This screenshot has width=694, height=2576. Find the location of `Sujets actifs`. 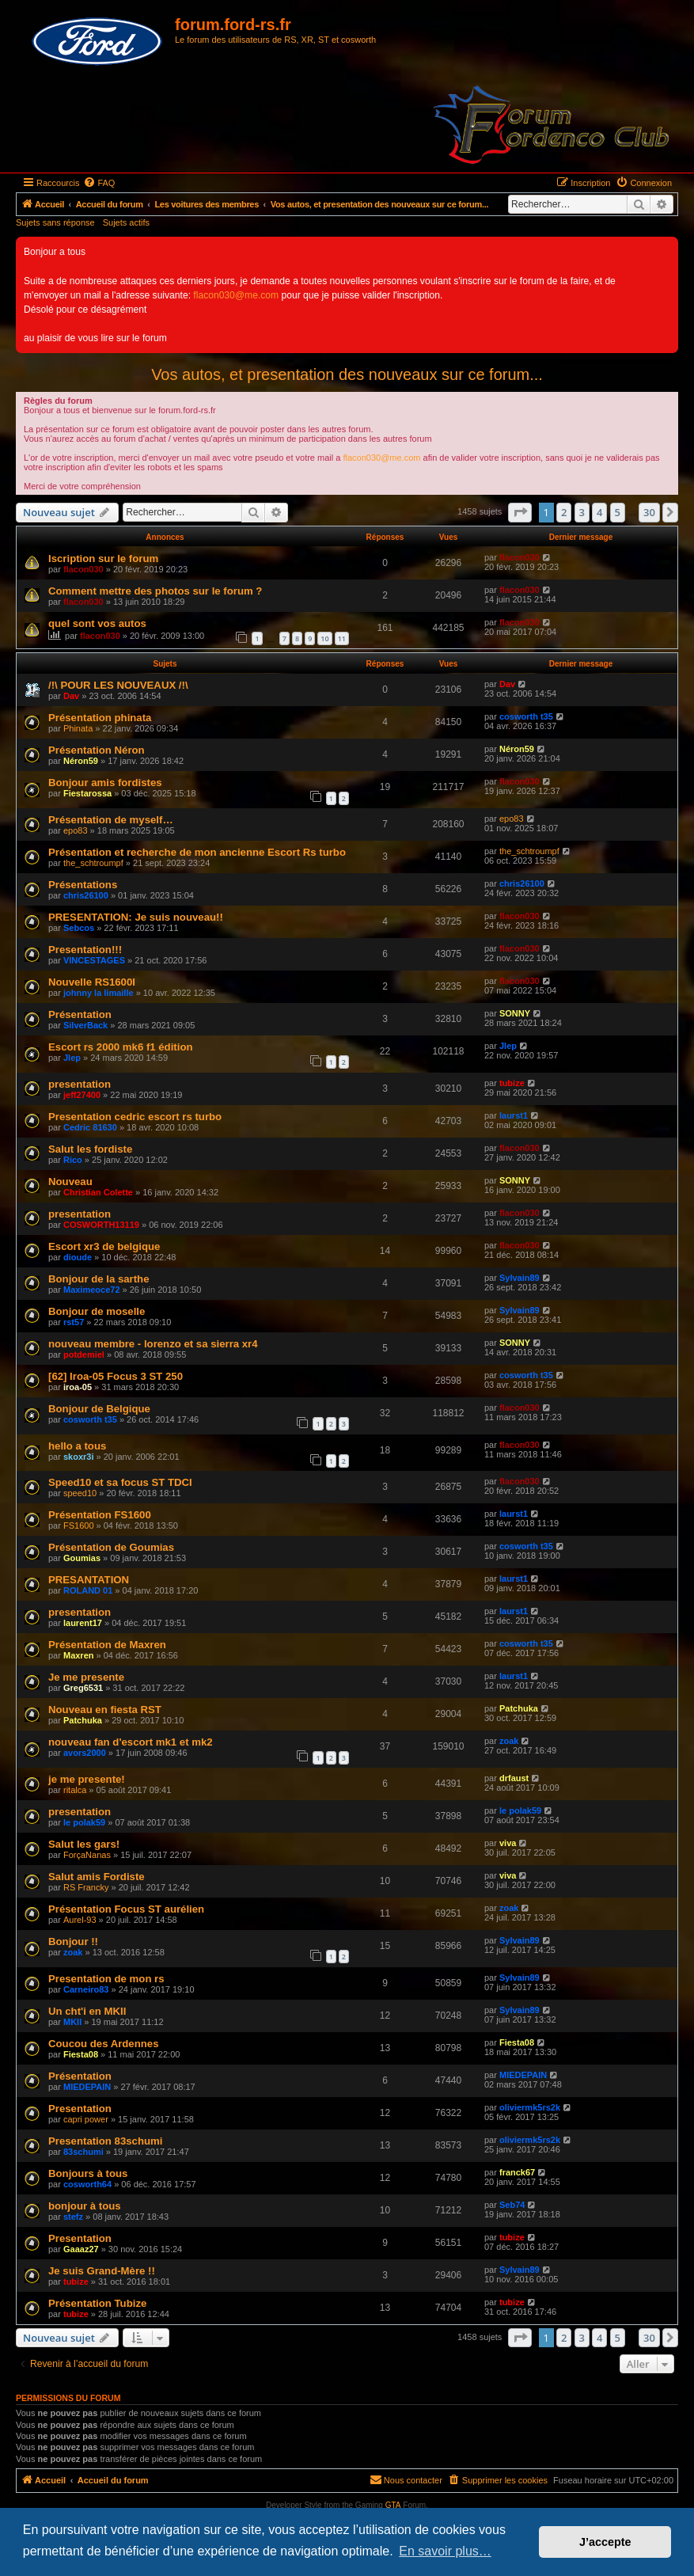

Sujets actifs is located at coordinates (126, 222).